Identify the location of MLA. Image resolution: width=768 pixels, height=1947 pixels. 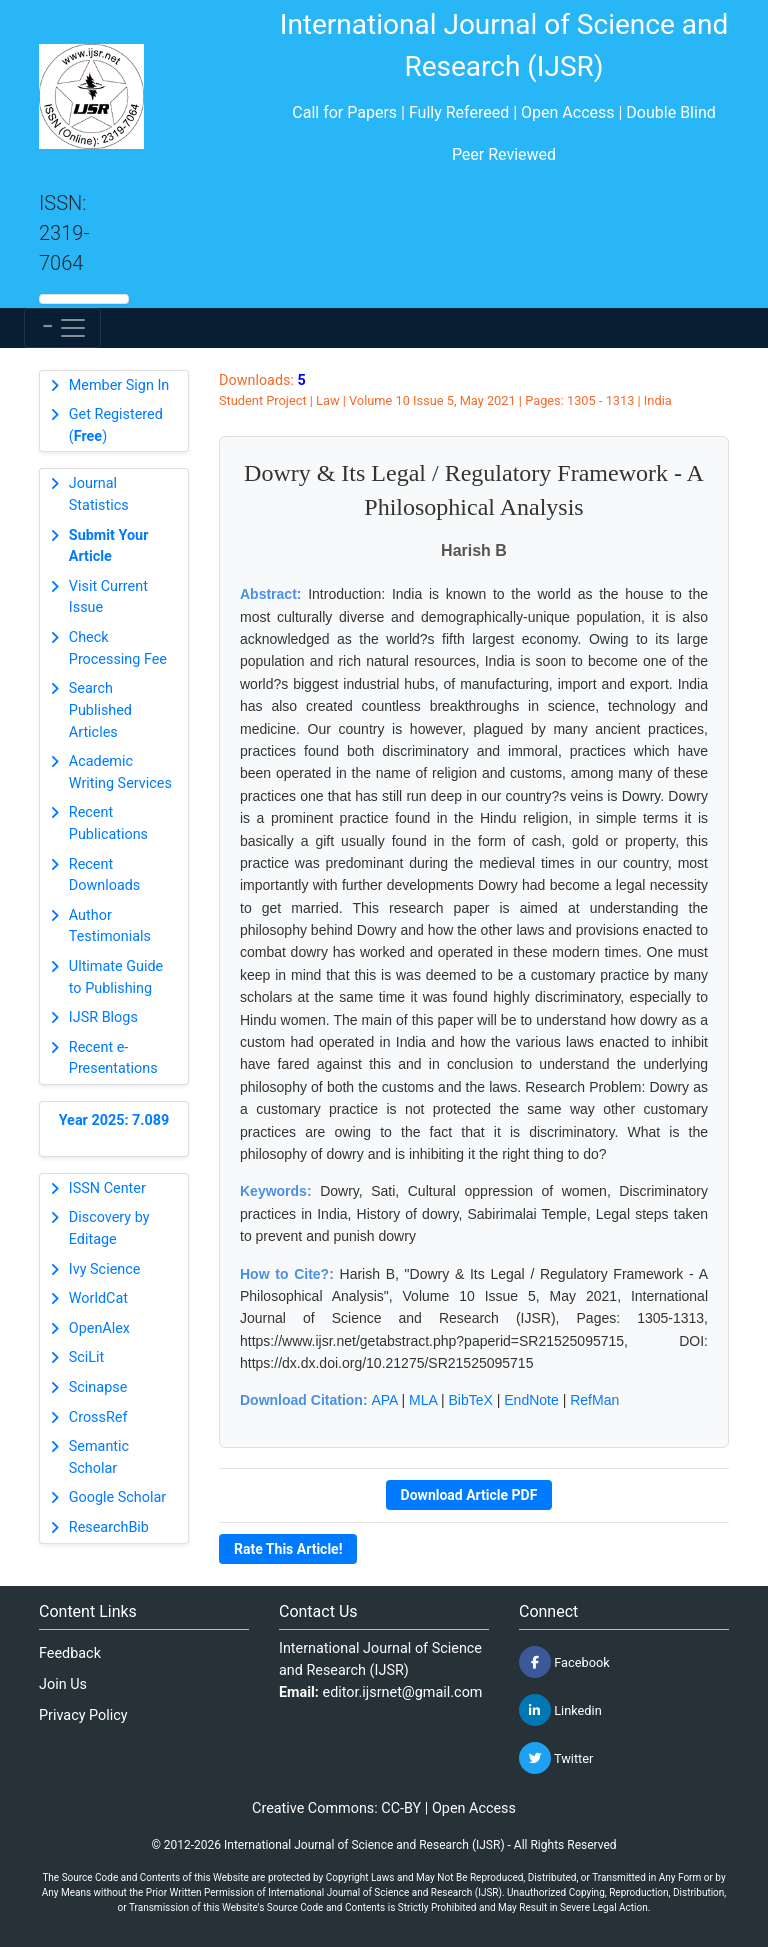
(423, 1400).